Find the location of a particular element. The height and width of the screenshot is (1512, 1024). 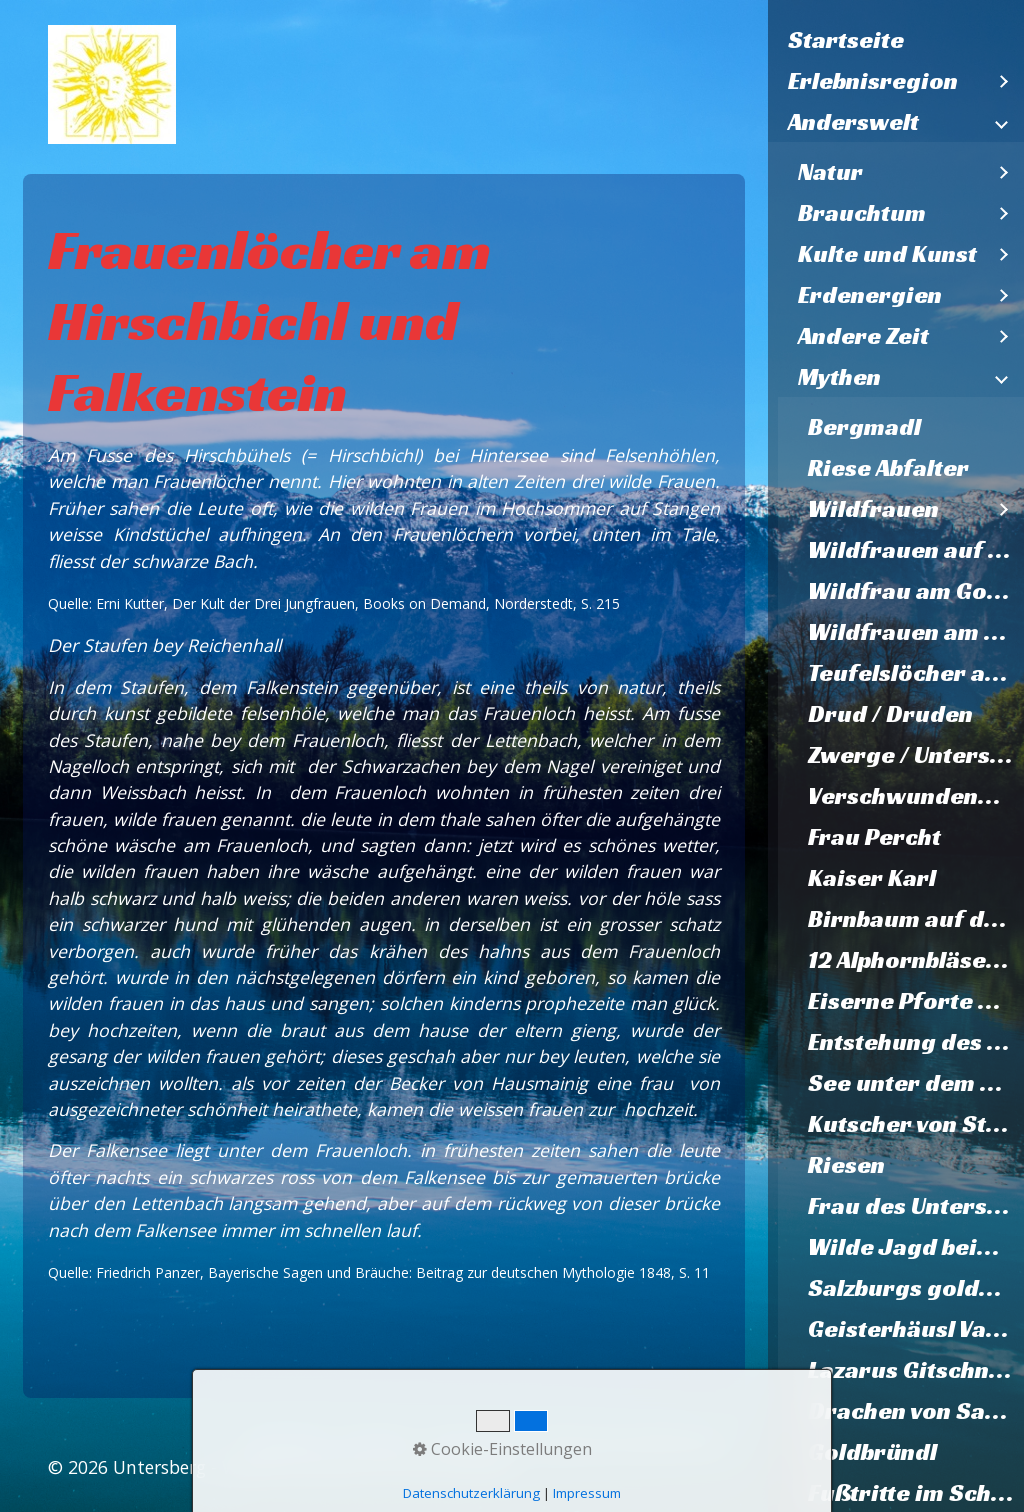

Bergmadl is located at coordinates (864, 427).